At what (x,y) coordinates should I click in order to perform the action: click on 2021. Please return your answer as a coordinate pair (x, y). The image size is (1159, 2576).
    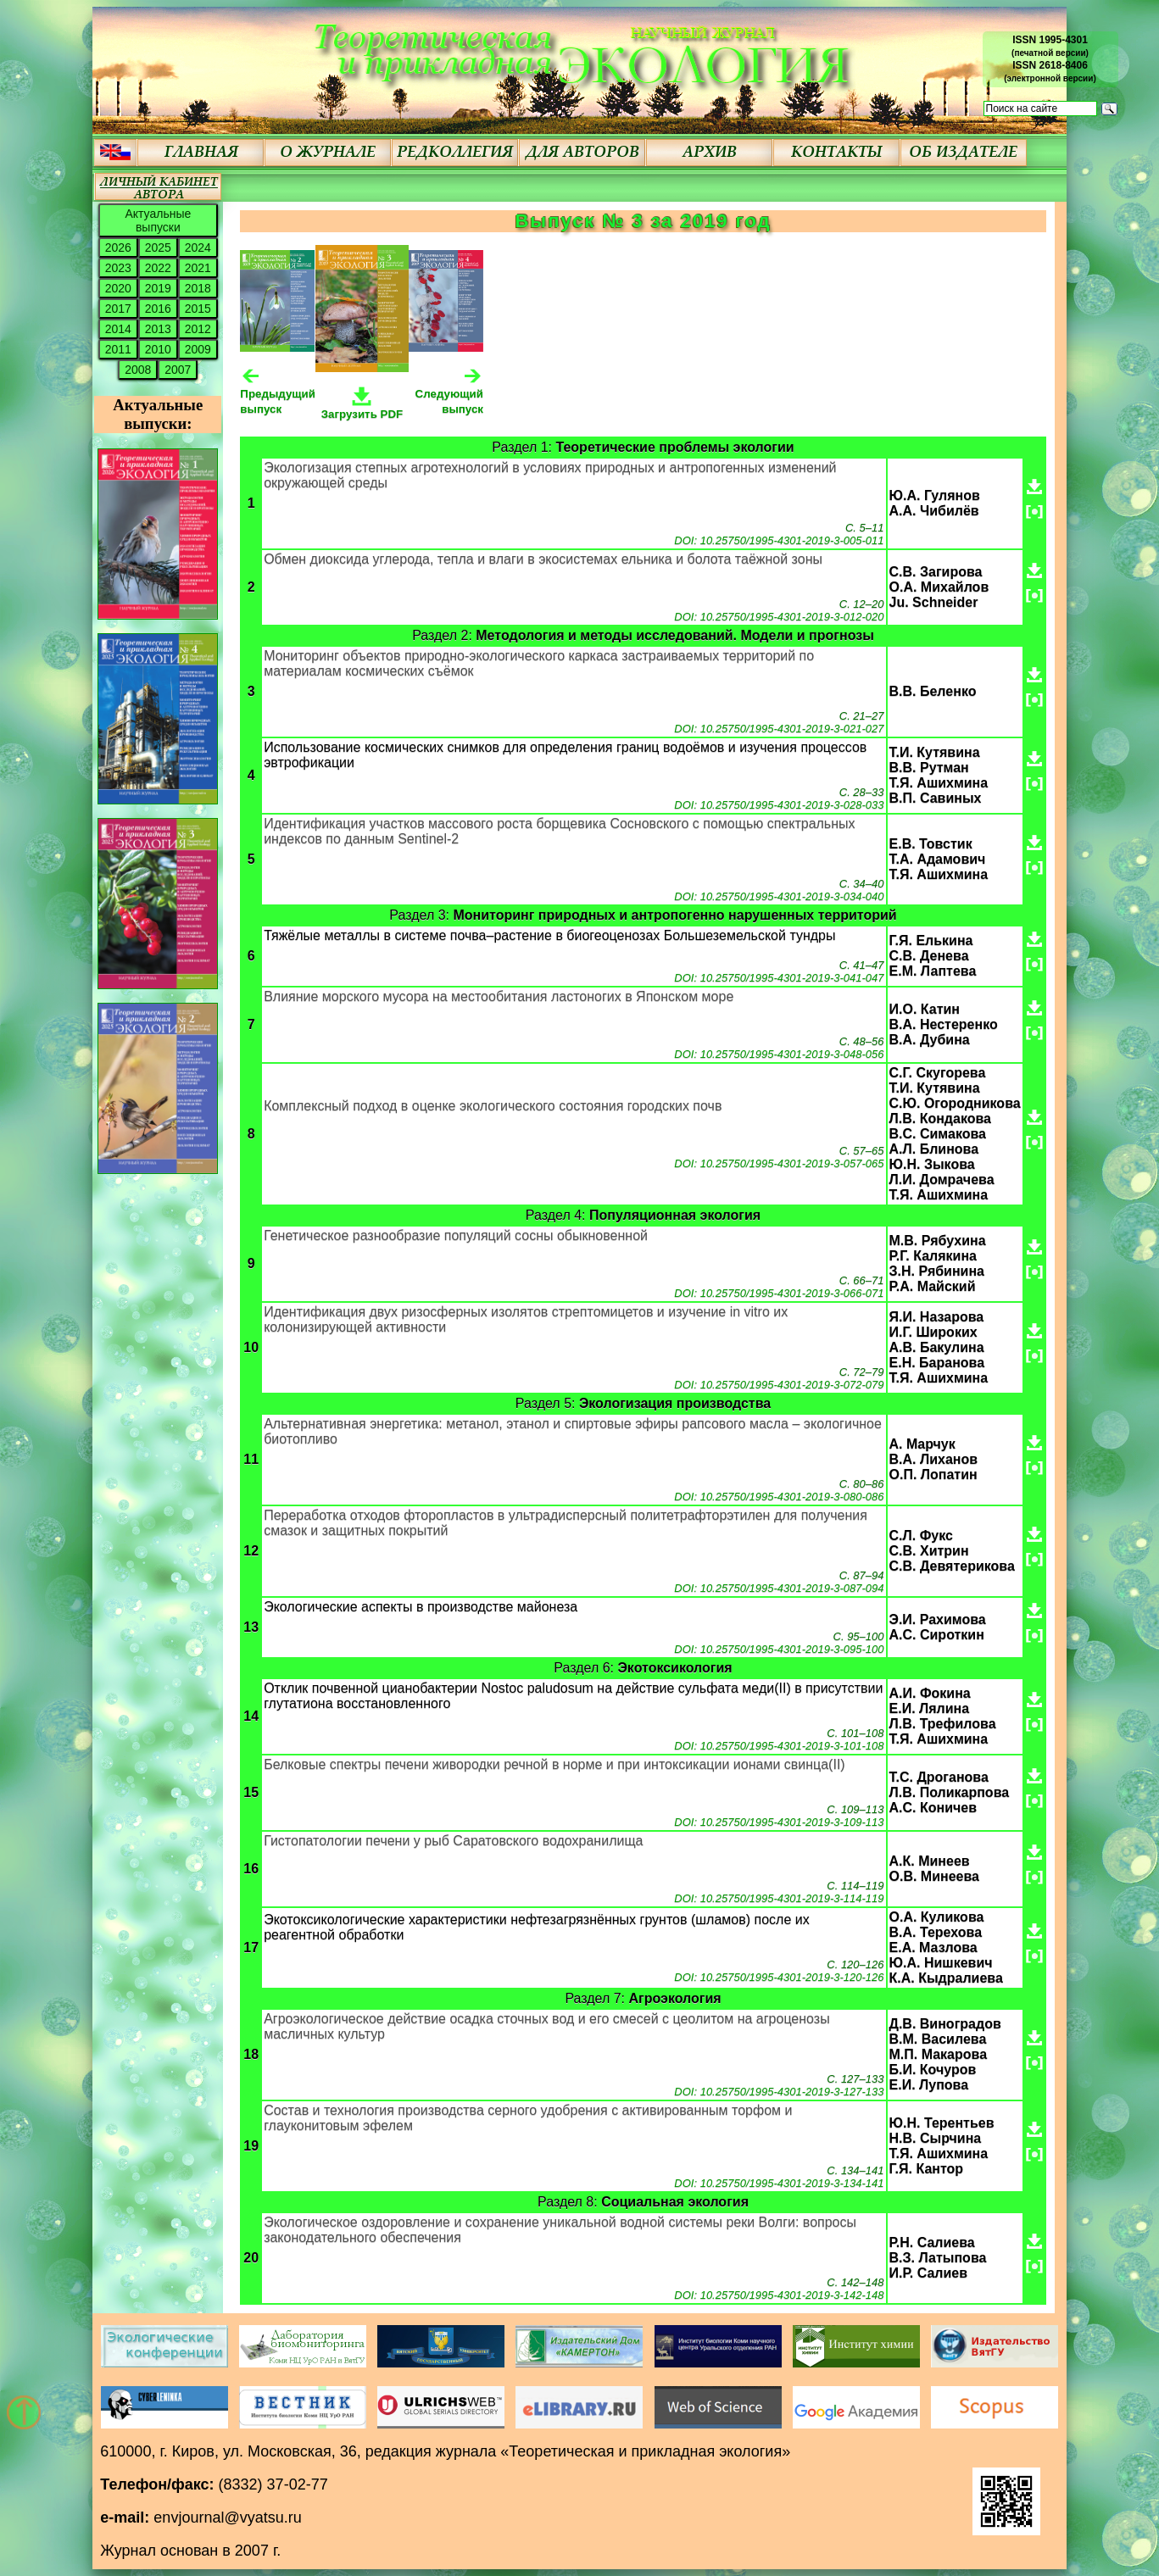
    Looking at the image, I should click on (198, 268).